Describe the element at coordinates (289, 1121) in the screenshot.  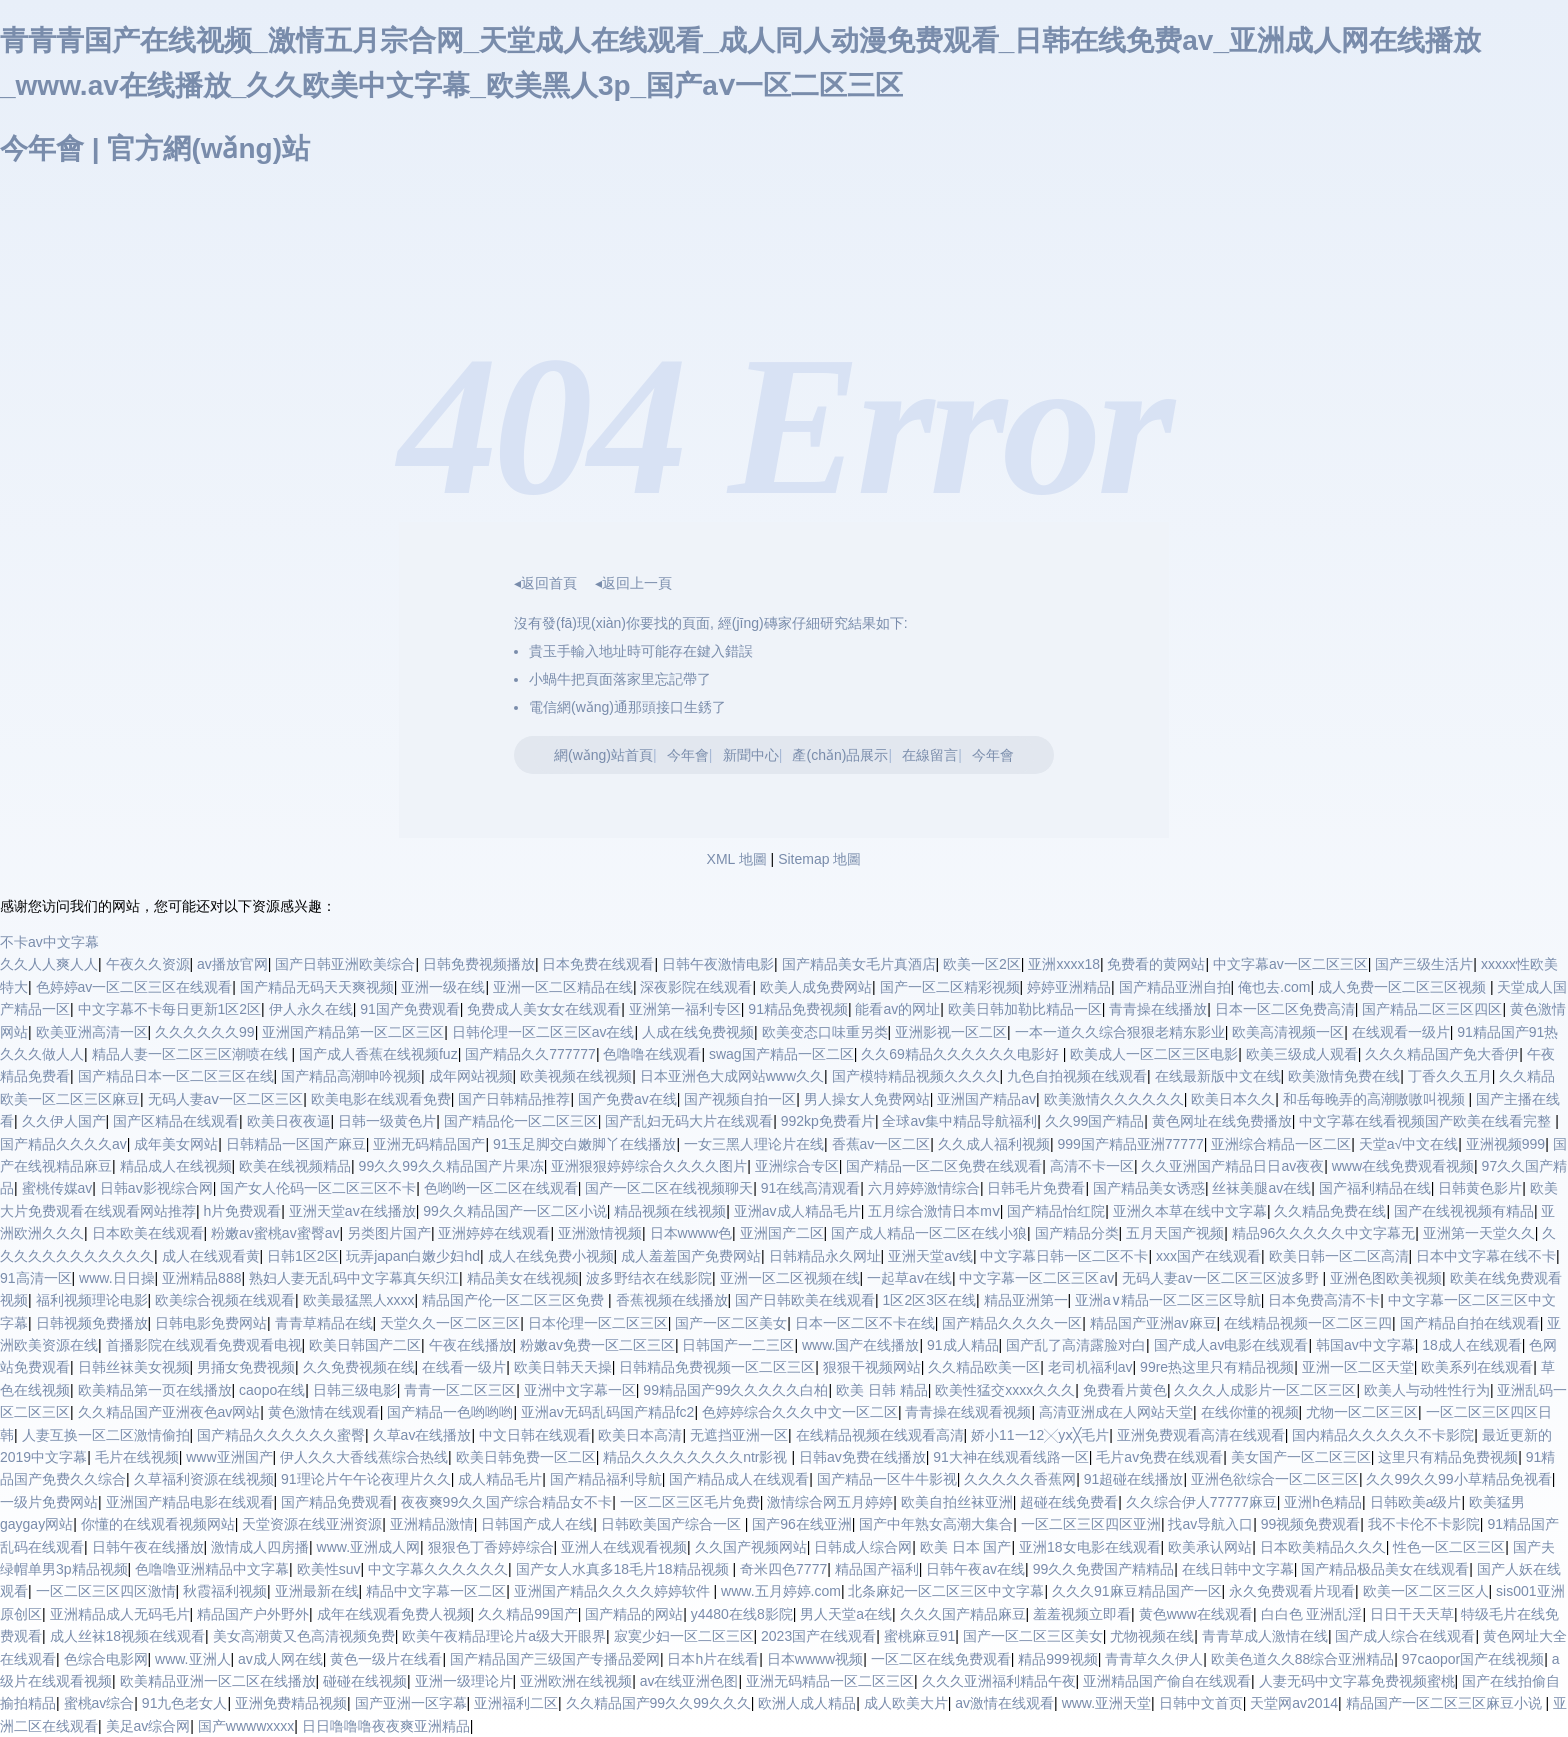
I see `欧美日夜夜逼` at that location.